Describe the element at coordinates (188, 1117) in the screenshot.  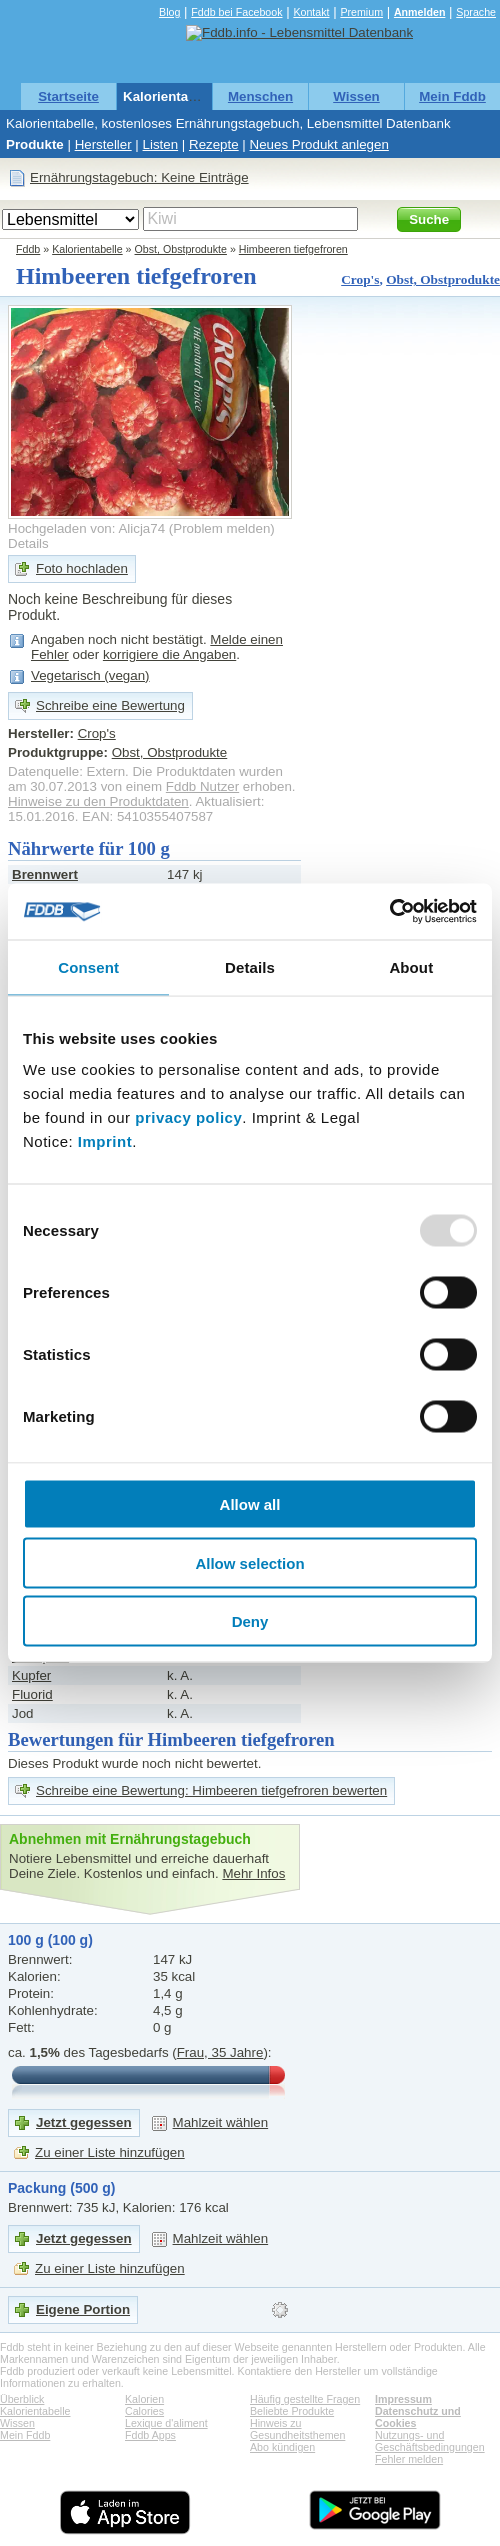
I see `privacy policy` at that location.